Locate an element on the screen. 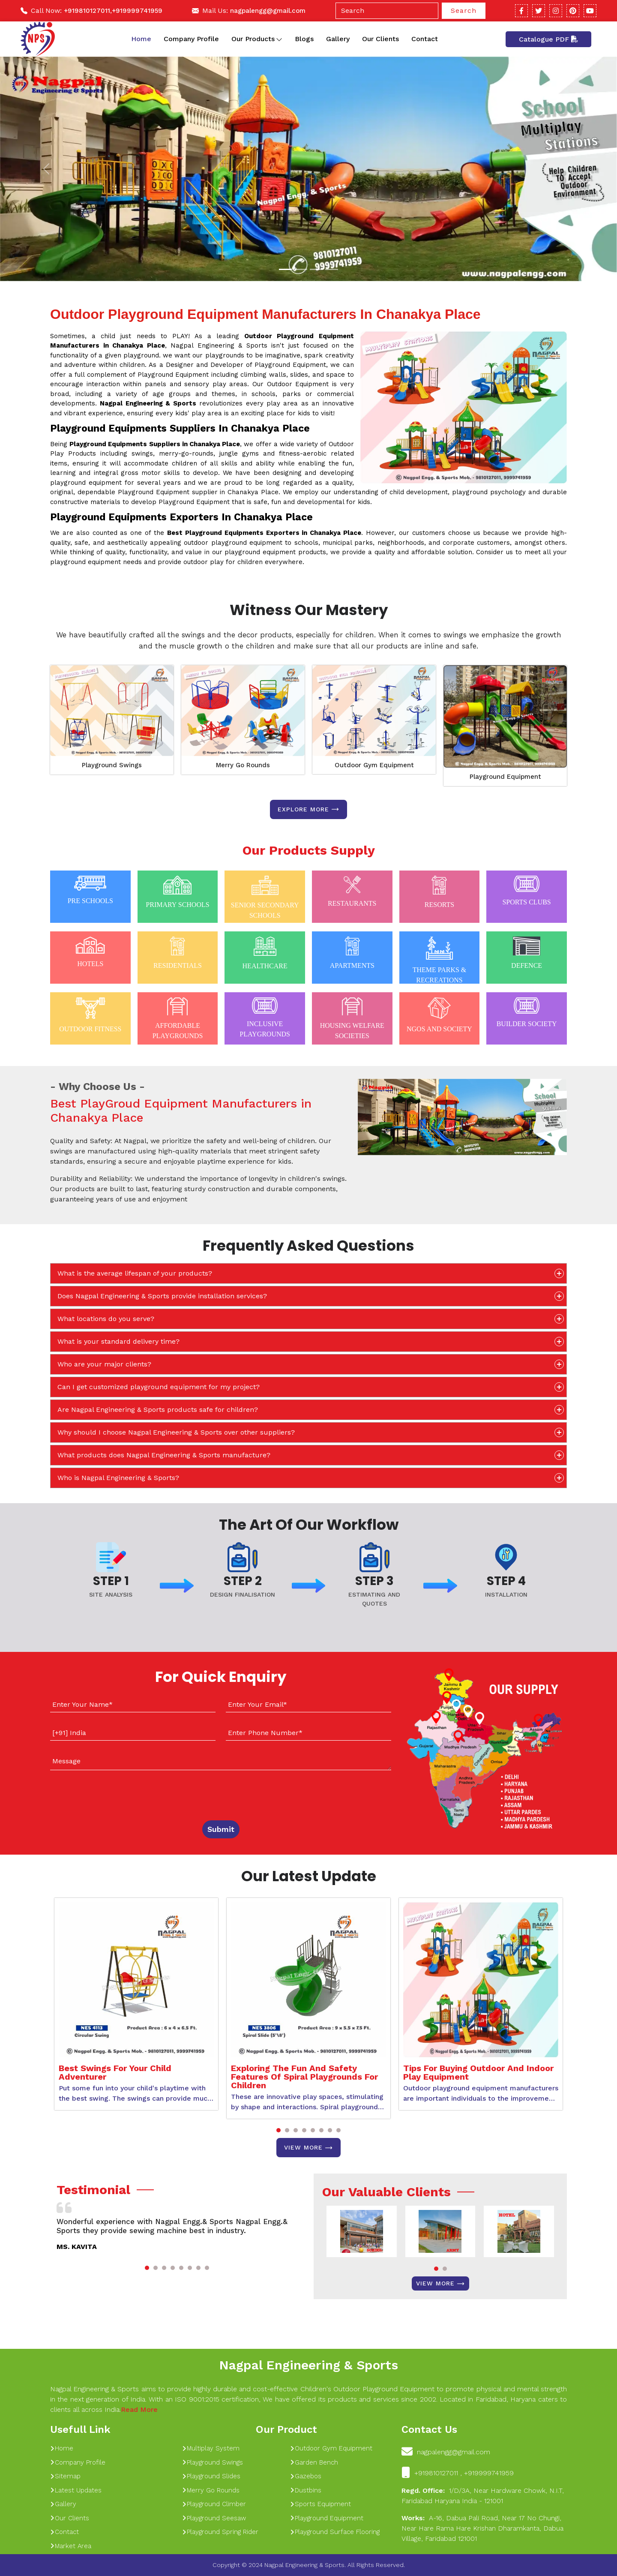 The height and width of the screenshot is (2576, 617). Our Clients is located at coordinates (380, 39).